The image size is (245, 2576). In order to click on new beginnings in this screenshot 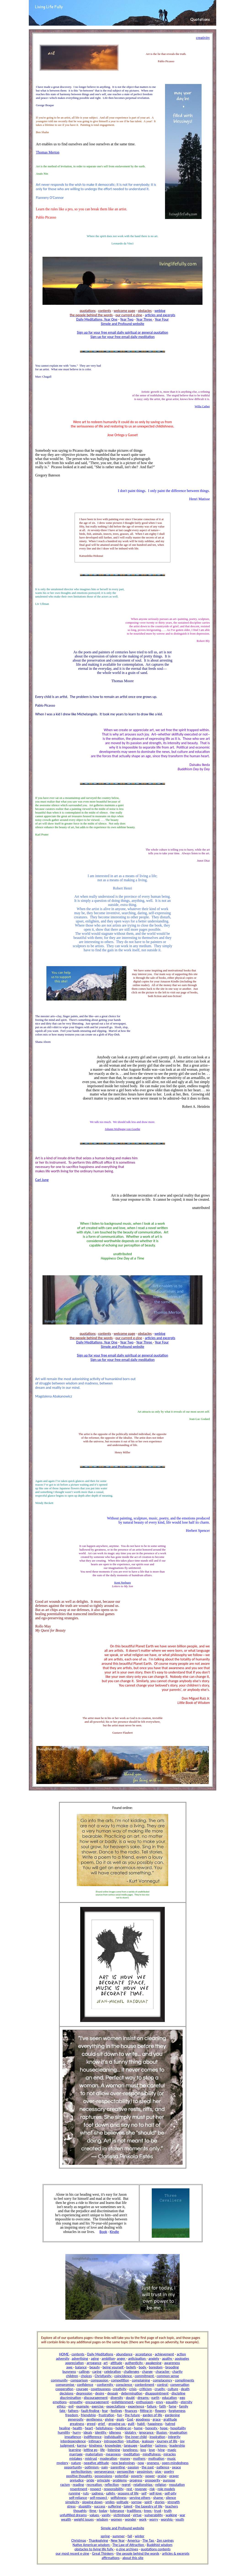, I will do `click(123, 2463)`.